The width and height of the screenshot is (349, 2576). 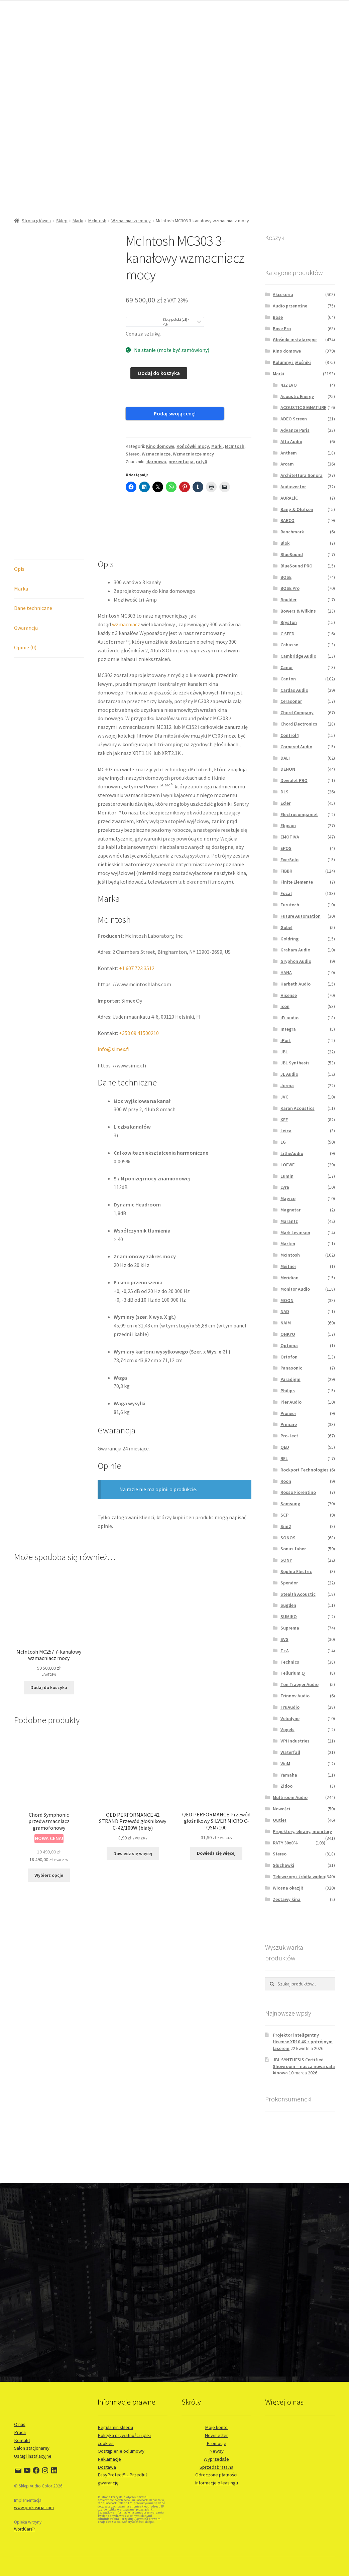 What do you see at coordinates (278, 317) in the screenshot?
I see `Bose` at bounding box center [278, 317].